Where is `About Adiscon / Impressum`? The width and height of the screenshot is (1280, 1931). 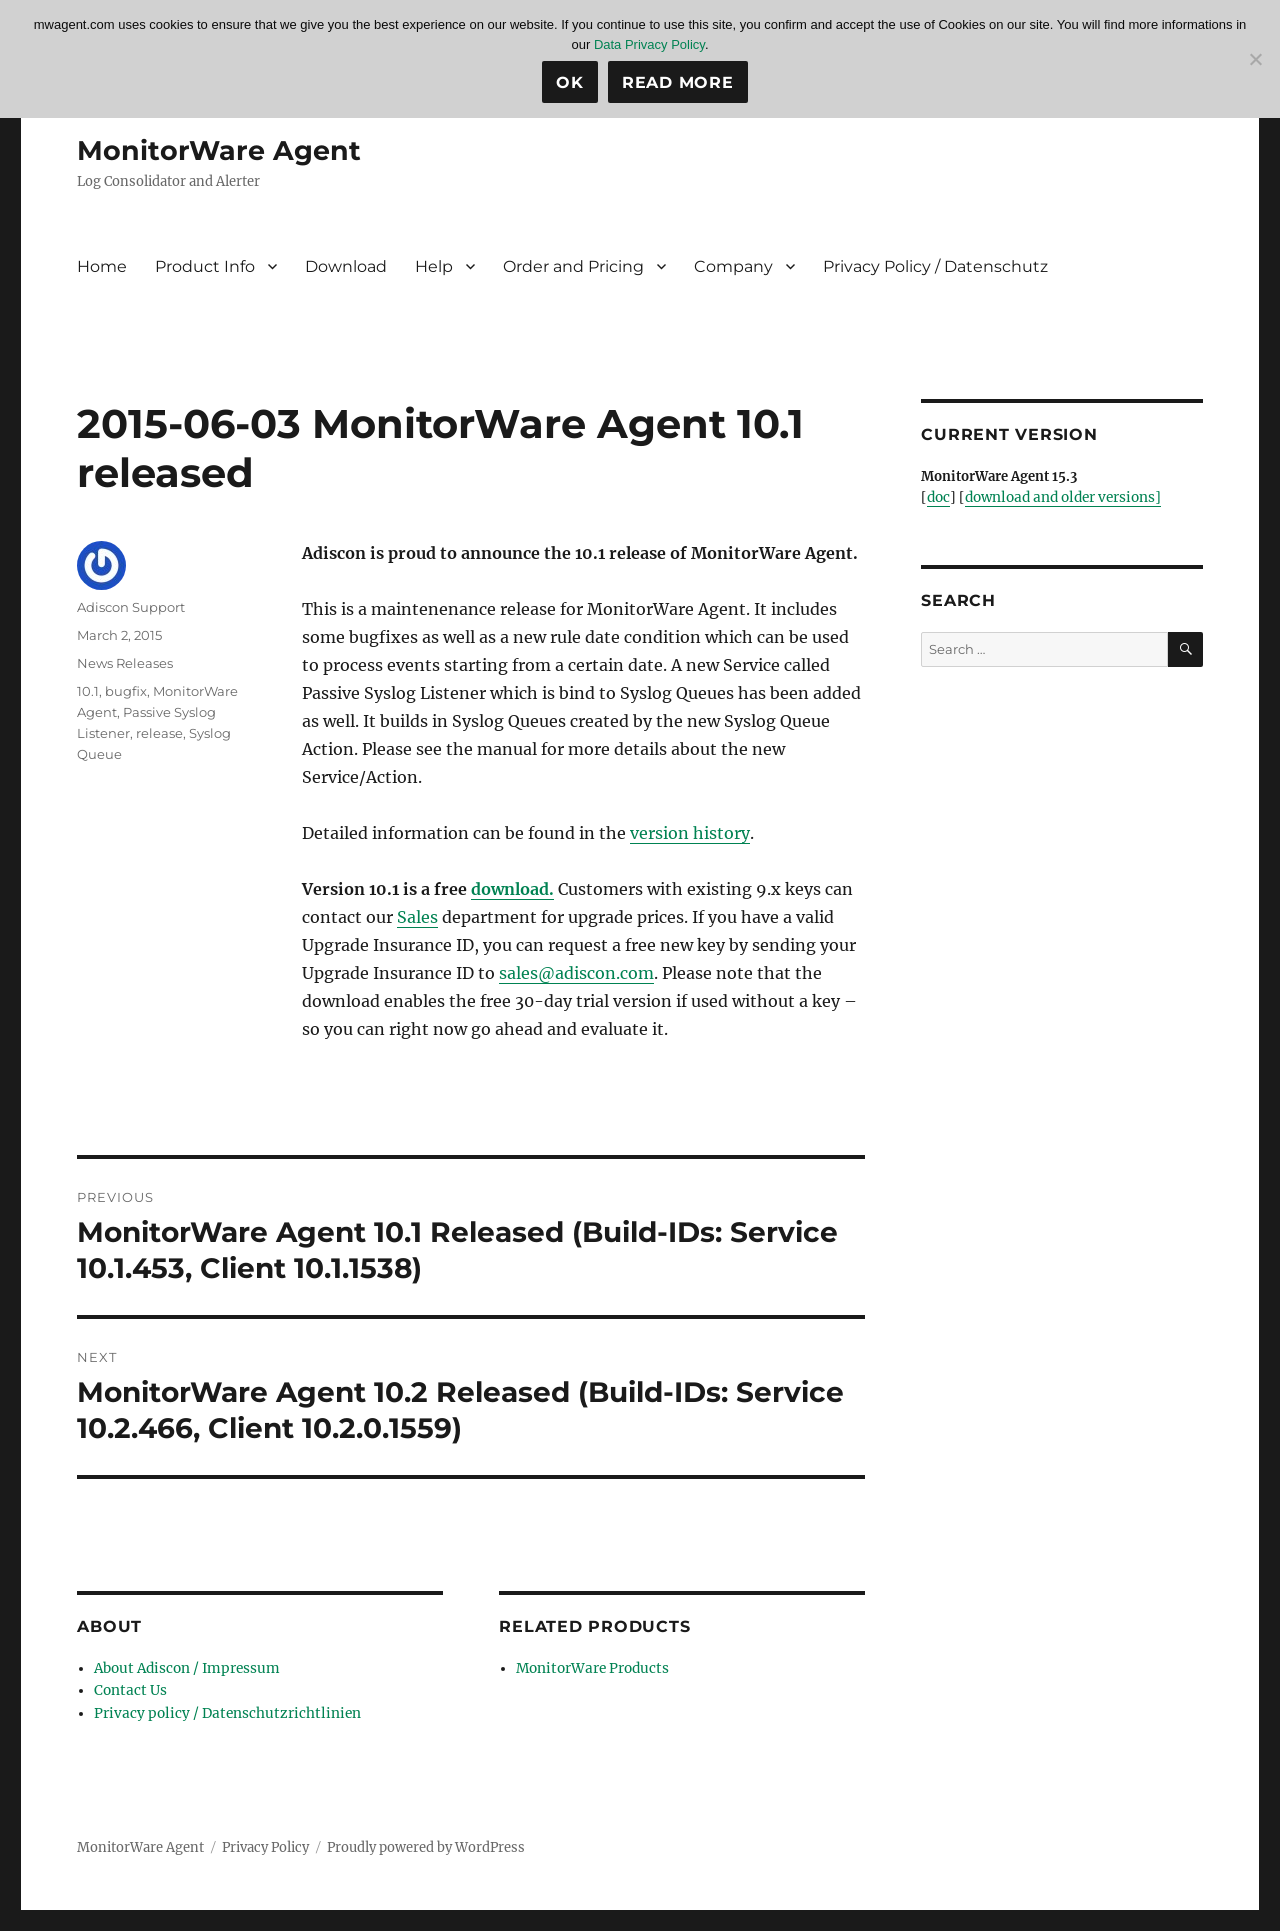
About Adiscon / Impressum is located at coordinates (183, 1668).